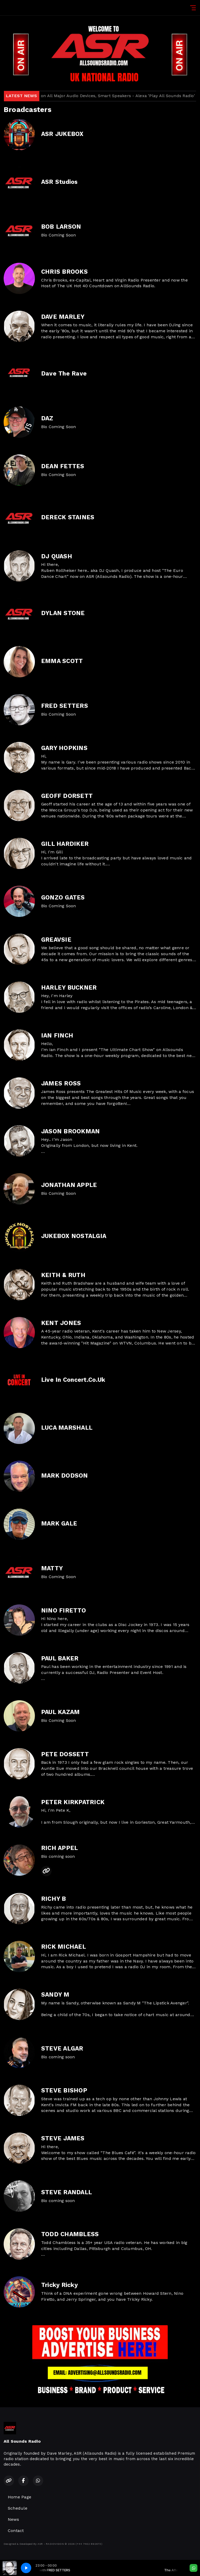 This screenshot has width=200, height=2576. I want to click on GEOFF DORSETT, so click(67, 795).